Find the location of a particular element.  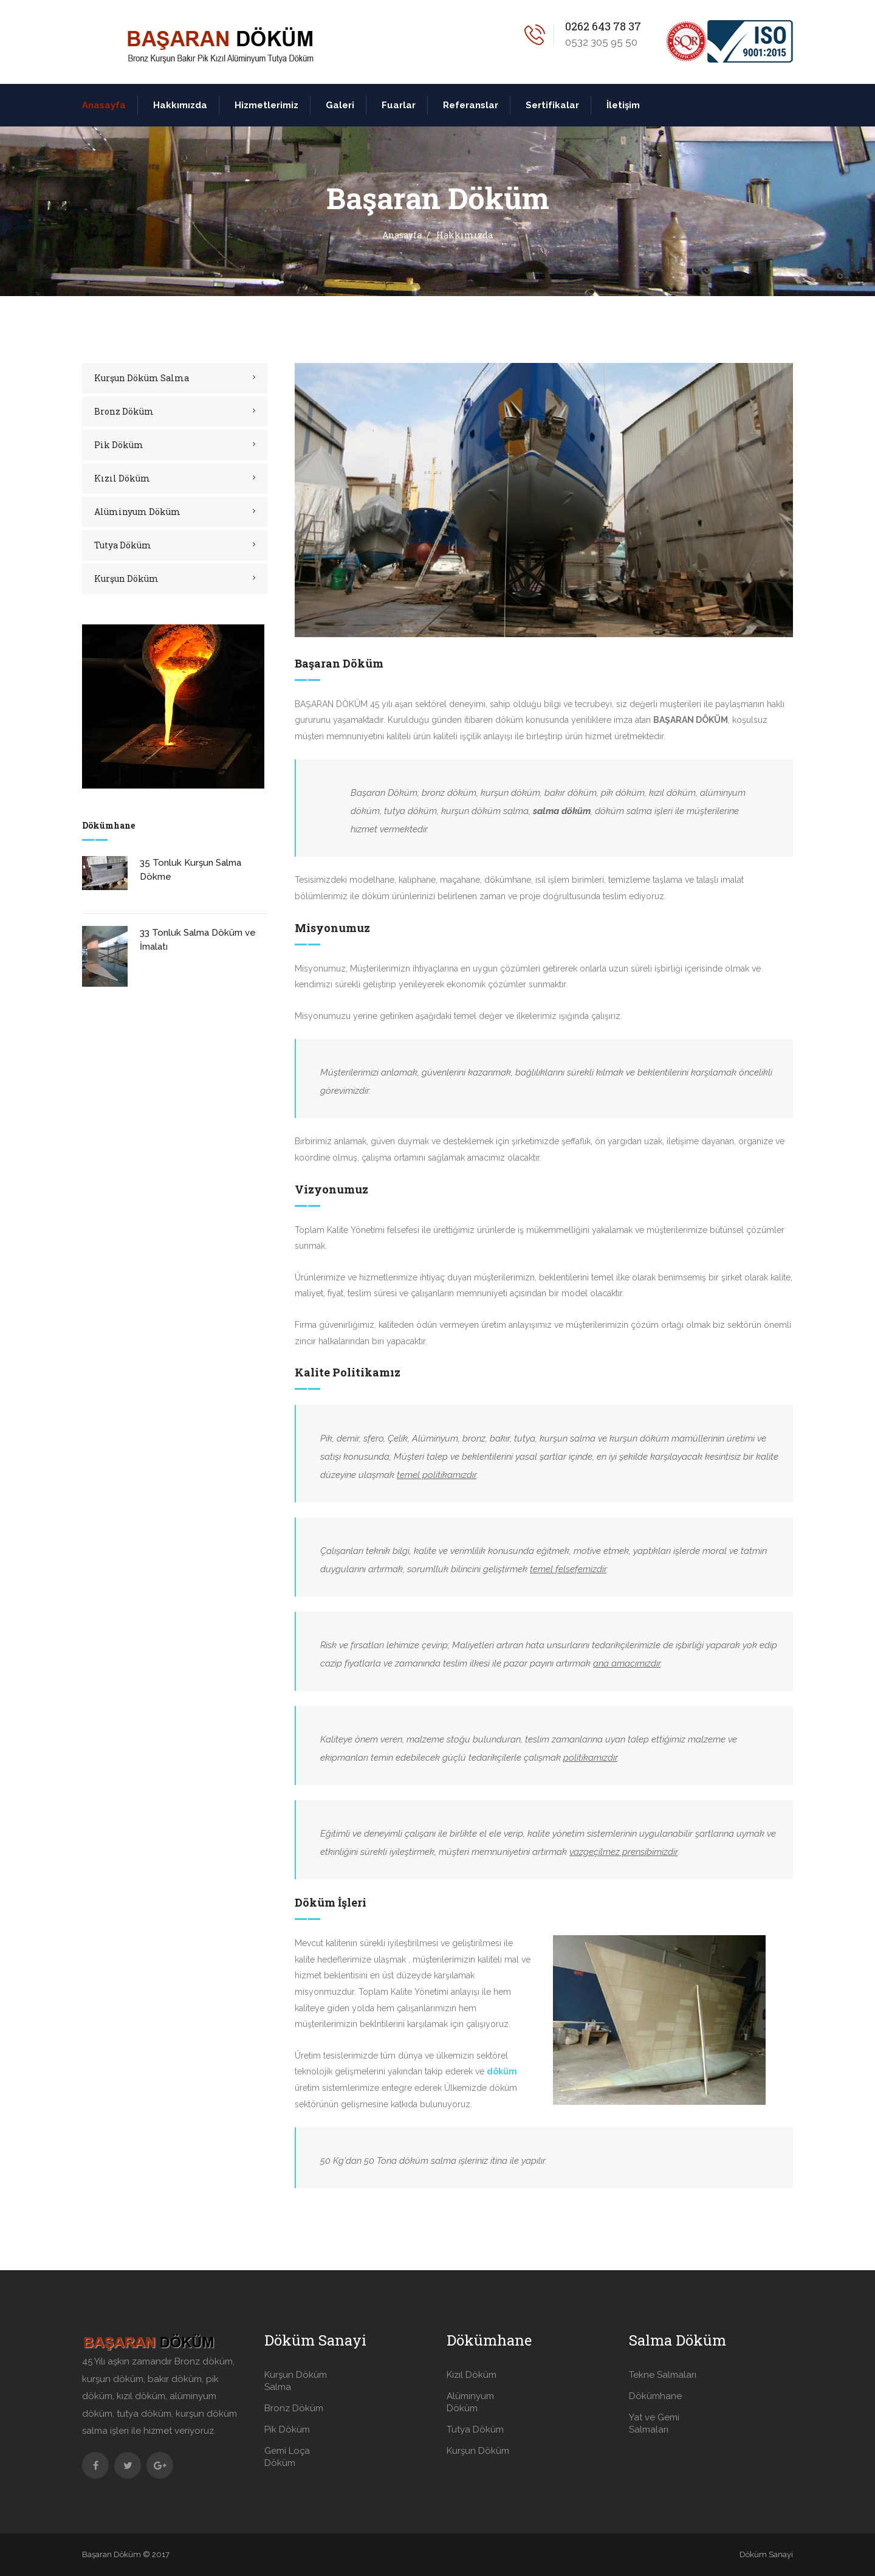

Referanslar is located at coordinates (470, 105).